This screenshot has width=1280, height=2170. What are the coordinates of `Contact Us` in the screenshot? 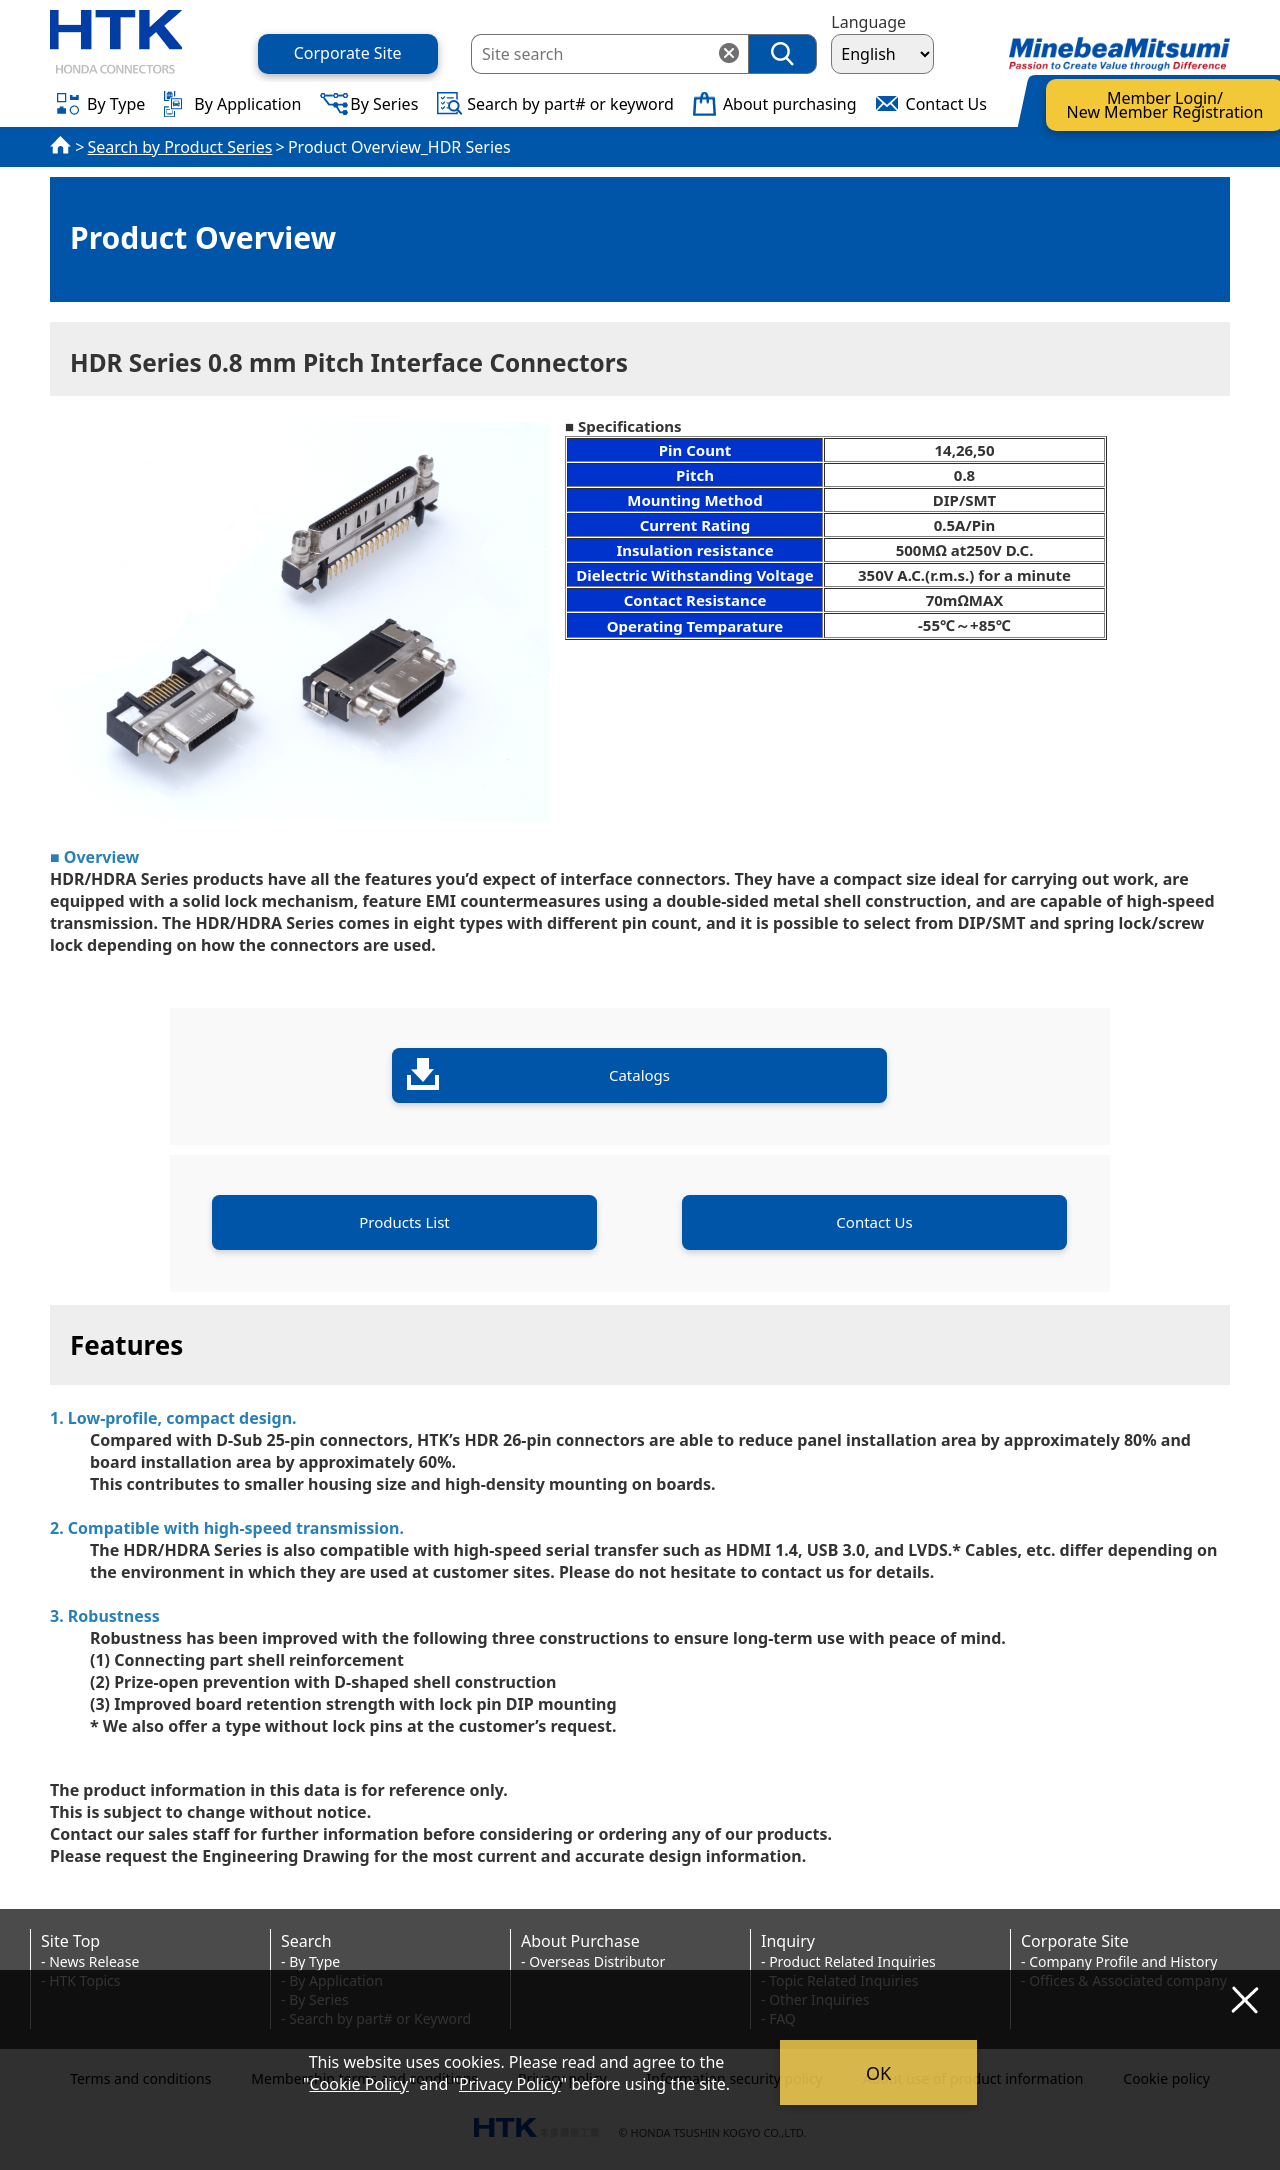 It's located at (874, 1222).